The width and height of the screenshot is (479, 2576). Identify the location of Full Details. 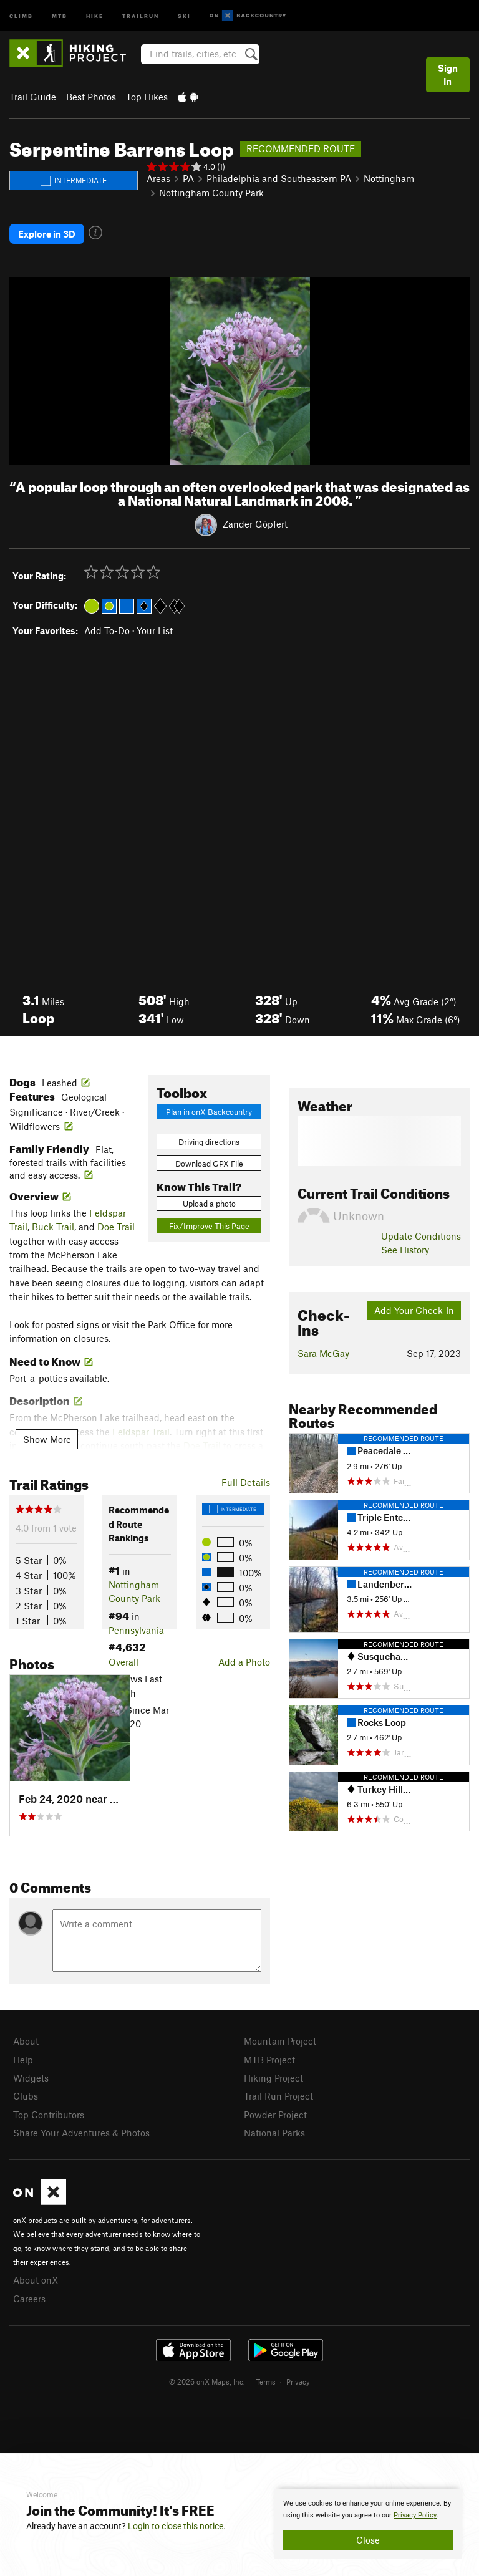
(245, 1482).